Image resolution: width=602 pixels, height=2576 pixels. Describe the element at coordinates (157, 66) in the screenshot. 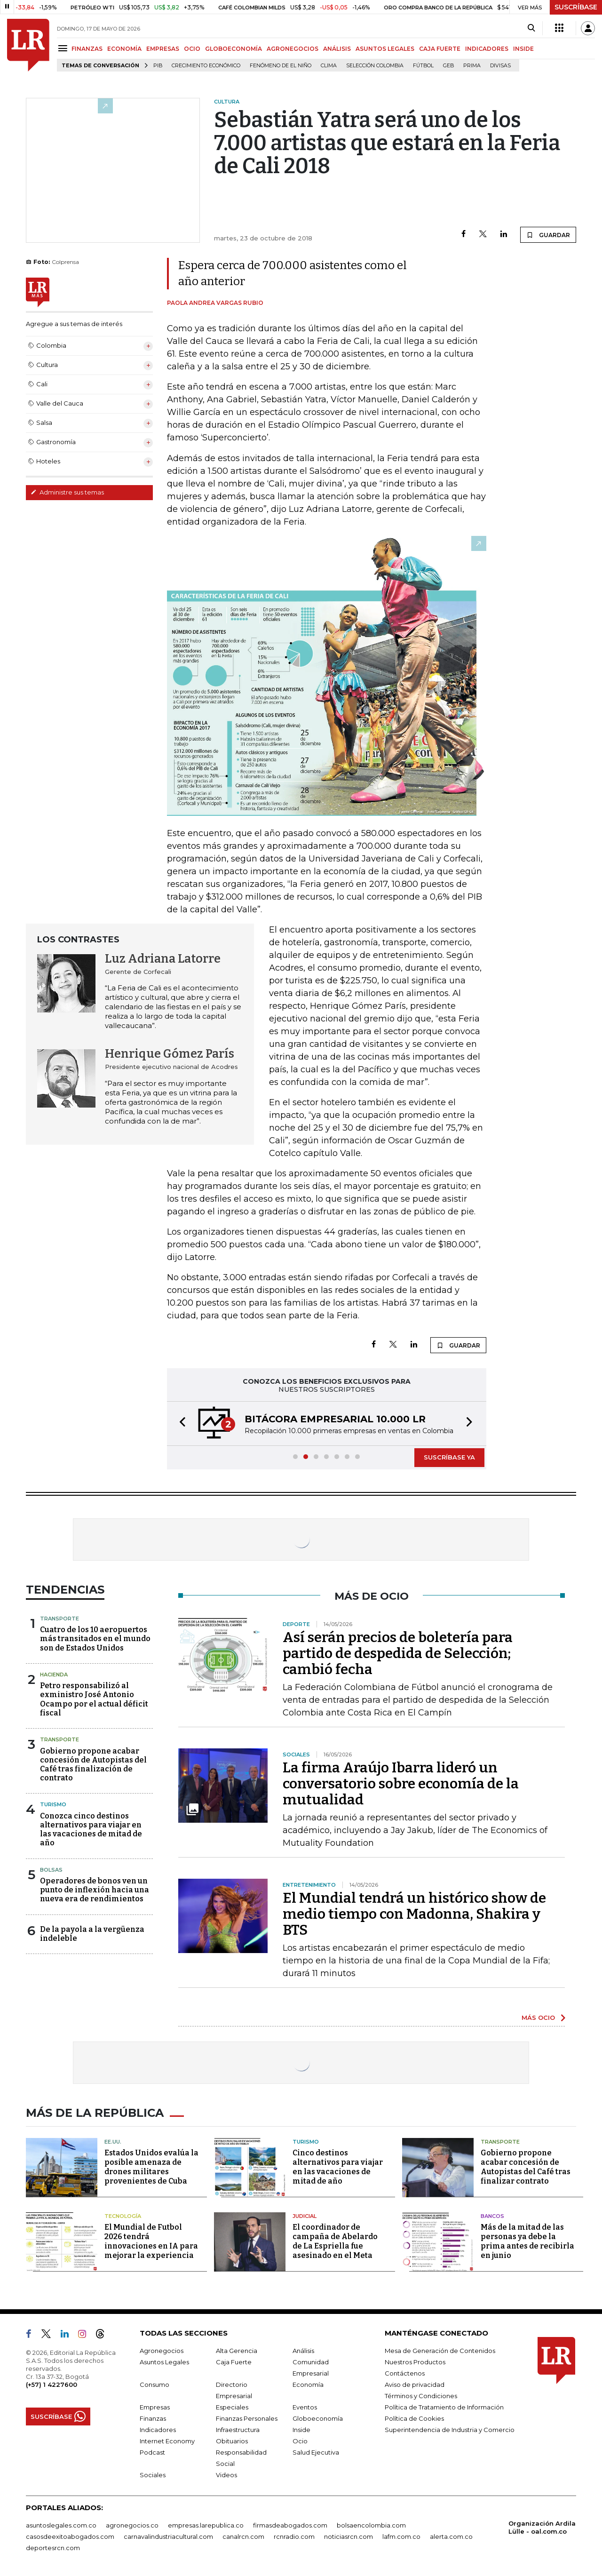

I see `PIB` at that location.